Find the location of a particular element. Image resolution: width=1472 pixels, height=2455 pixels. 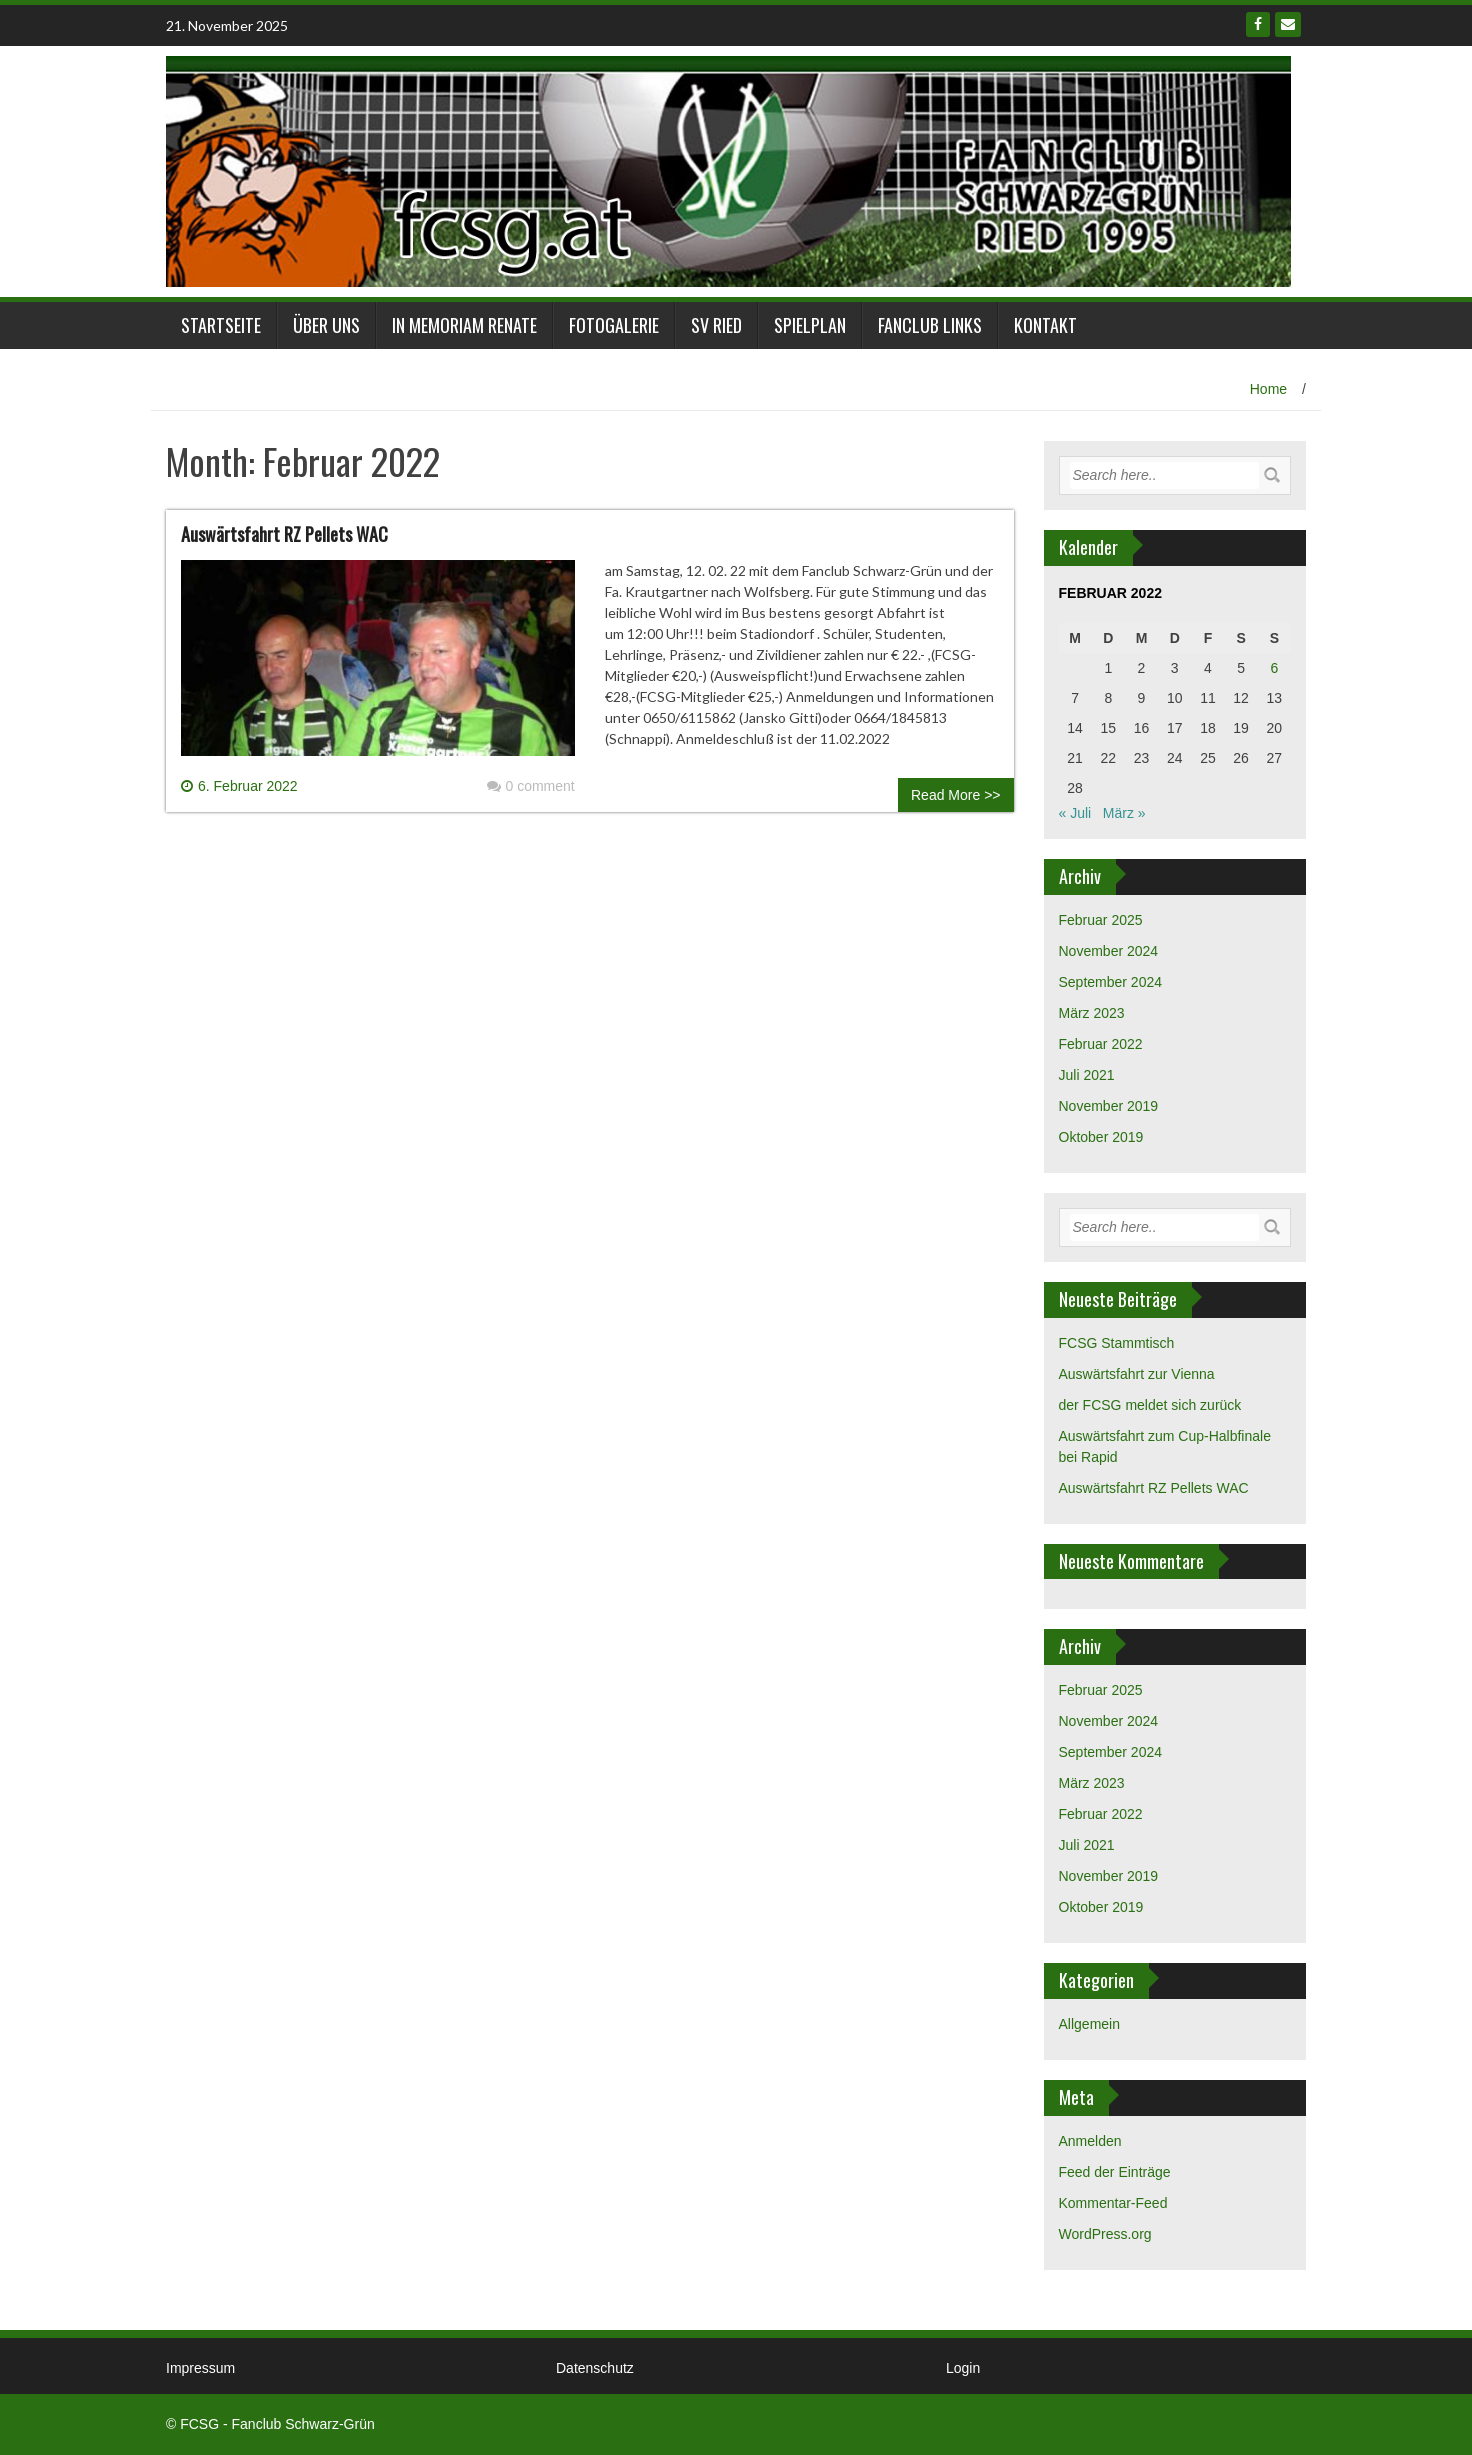

Auswärtsfahrt zur Vienna is located at coordinates (1137, 1374).